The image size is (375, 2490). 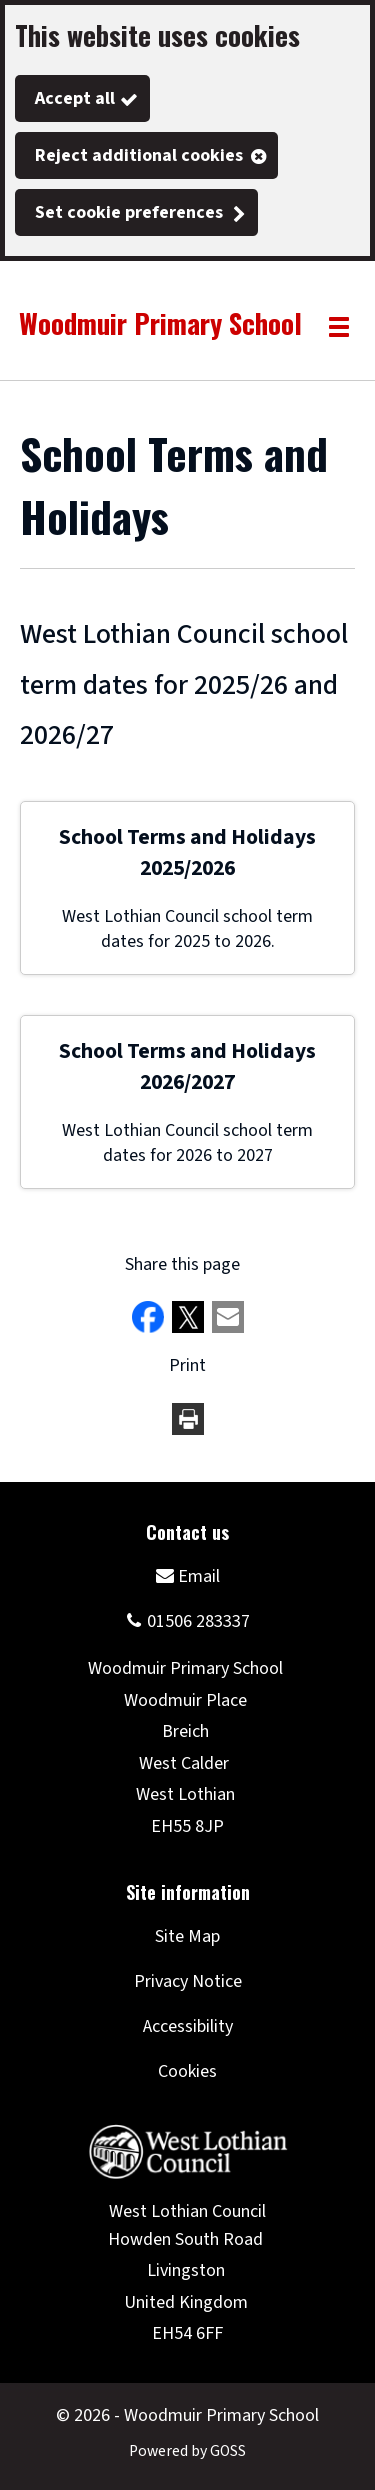 I want to click on School Terms and Holidays 2026/2027, so click(x=187, y=1067).